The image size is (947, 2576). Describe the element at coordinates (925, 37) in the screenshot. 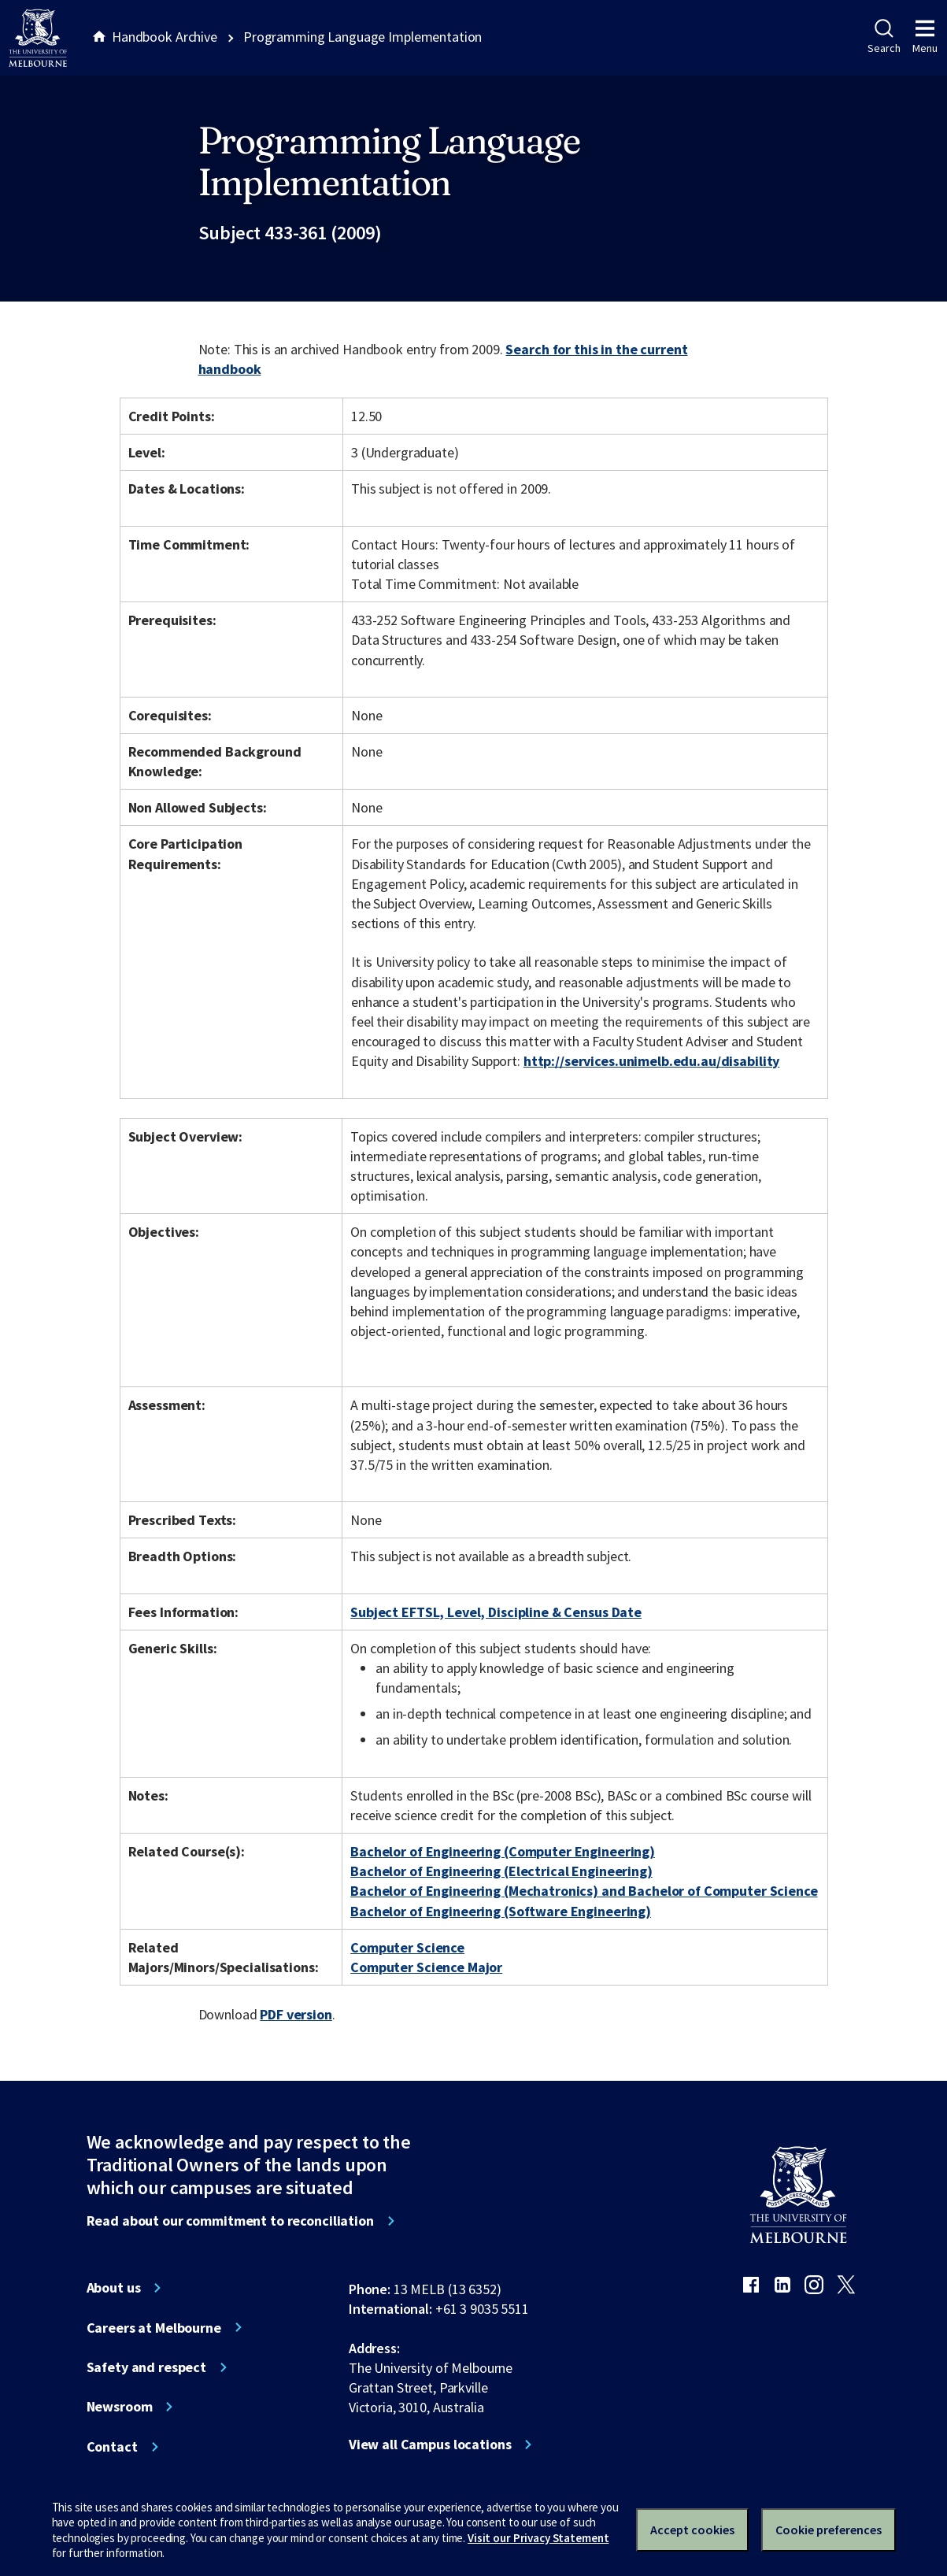

I see `Menu` at that location.